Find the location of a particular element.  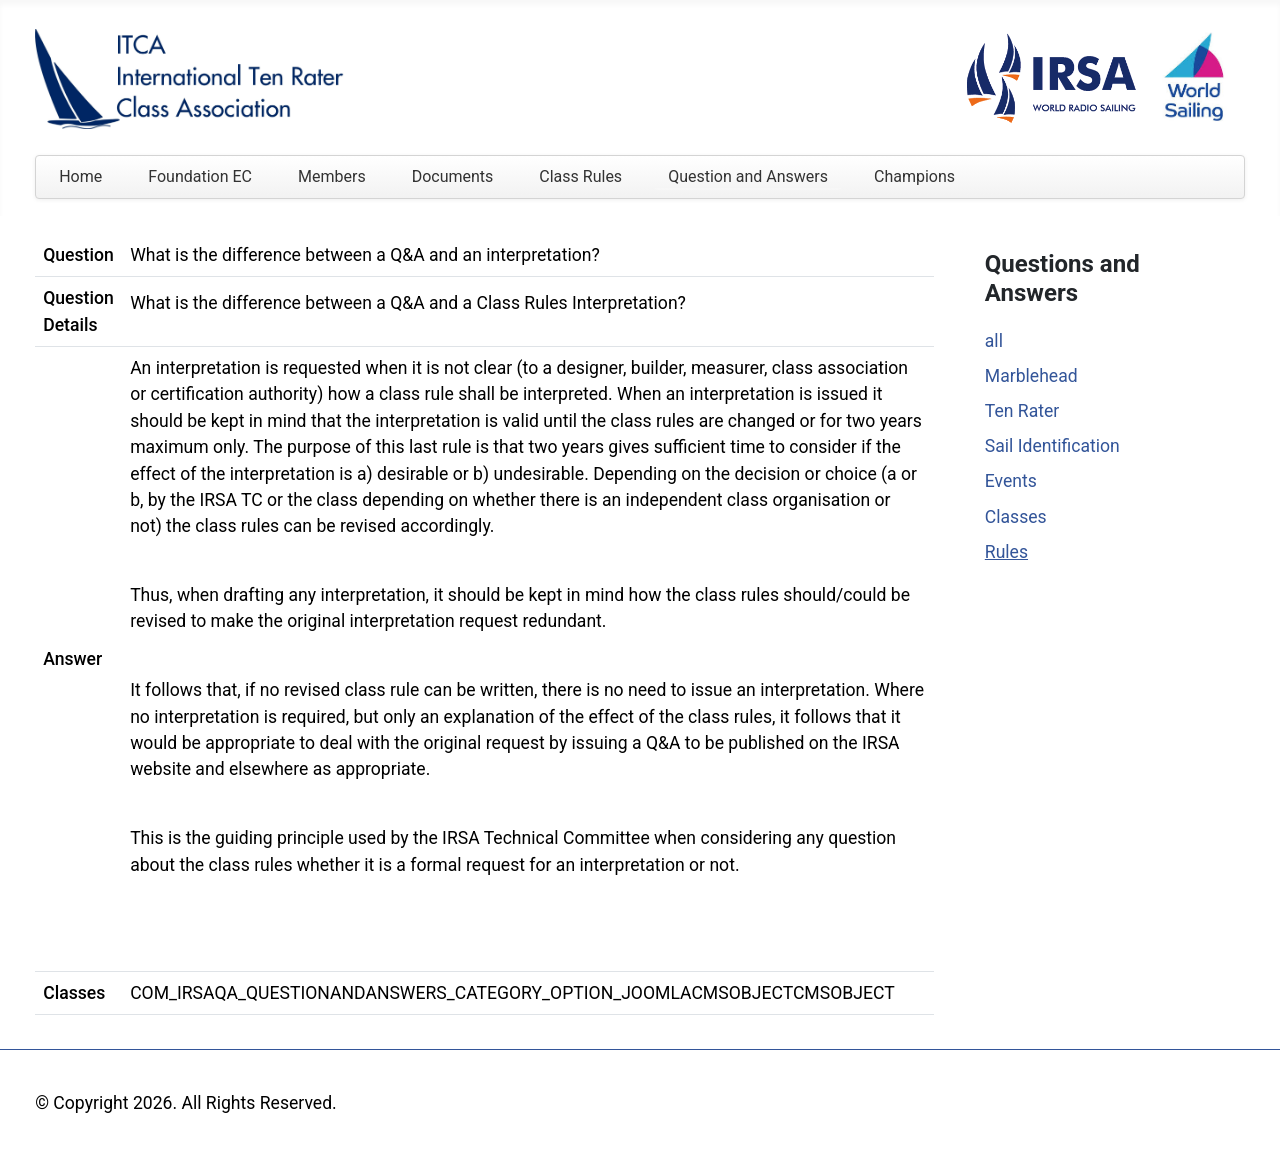

Home is located at coordinates (80, 176).